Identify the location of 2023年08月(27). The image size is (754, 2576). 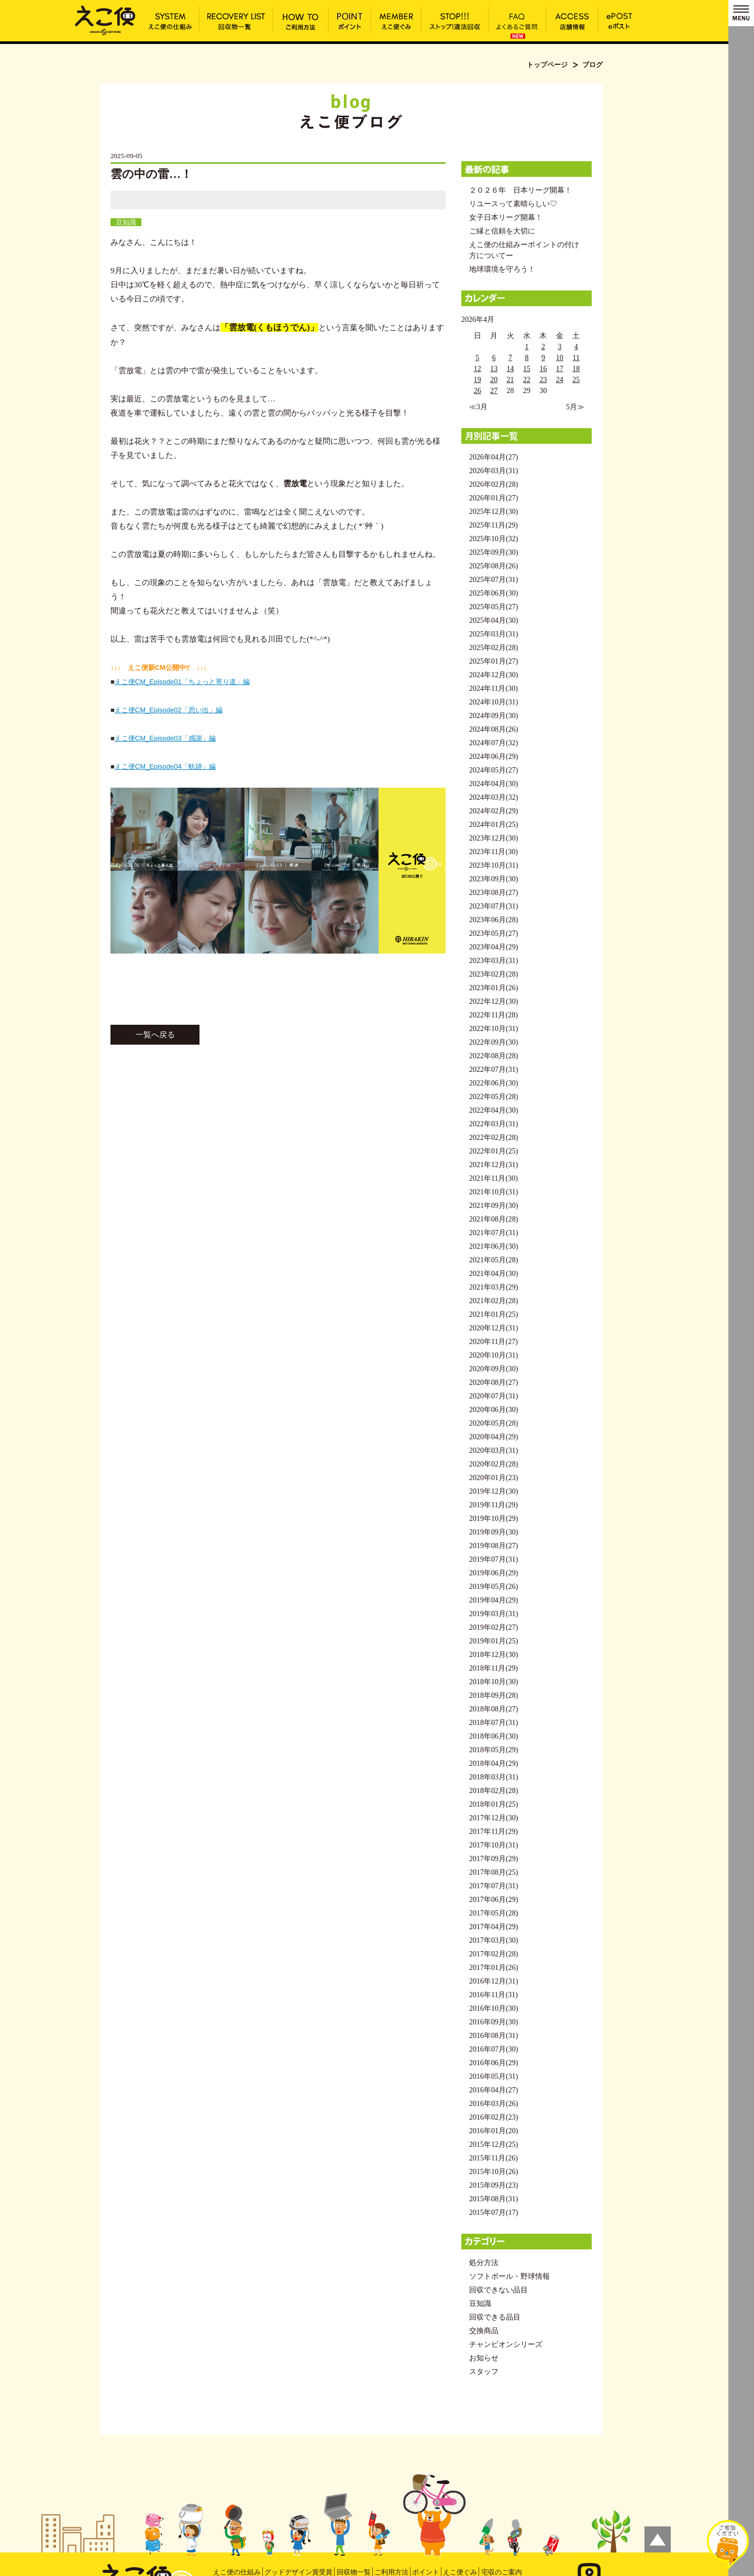
(493, 893).